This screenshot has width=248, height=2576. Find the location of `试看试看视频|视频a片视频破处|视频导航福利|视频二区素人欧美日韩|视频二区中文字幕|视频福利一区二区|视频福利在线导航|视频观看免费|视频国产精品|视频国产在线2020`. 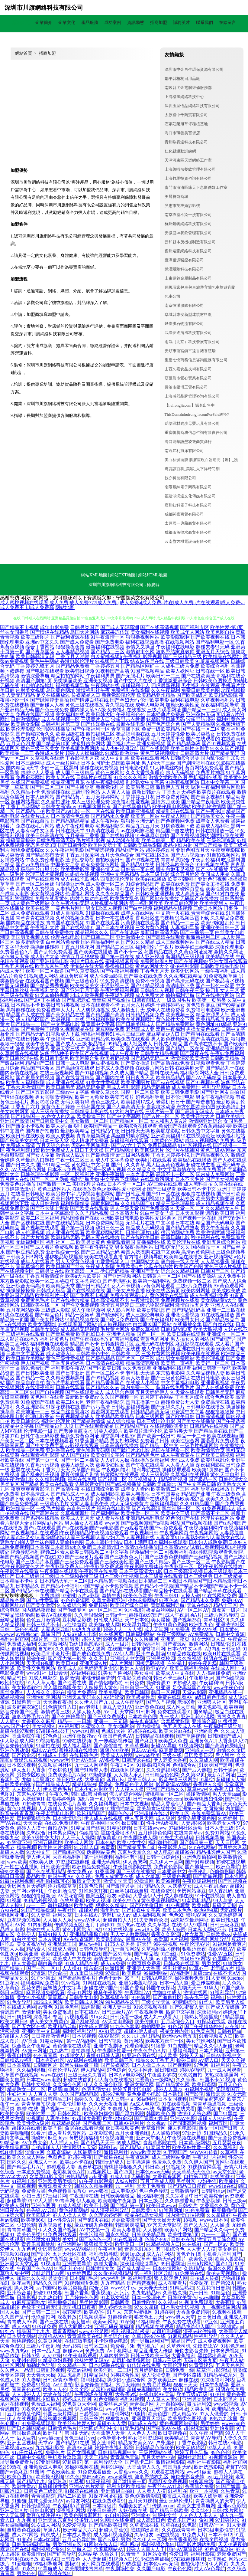

试看试看视频|视频a片视频破处|视频导航福利|视频二区素人欧美日韩|视频二区中文字幕|视频福利一区二区|视频福利在线导航|视频观看免费|视频国产精品|视频国产在线2020 is located at coordinates (123, 1552).